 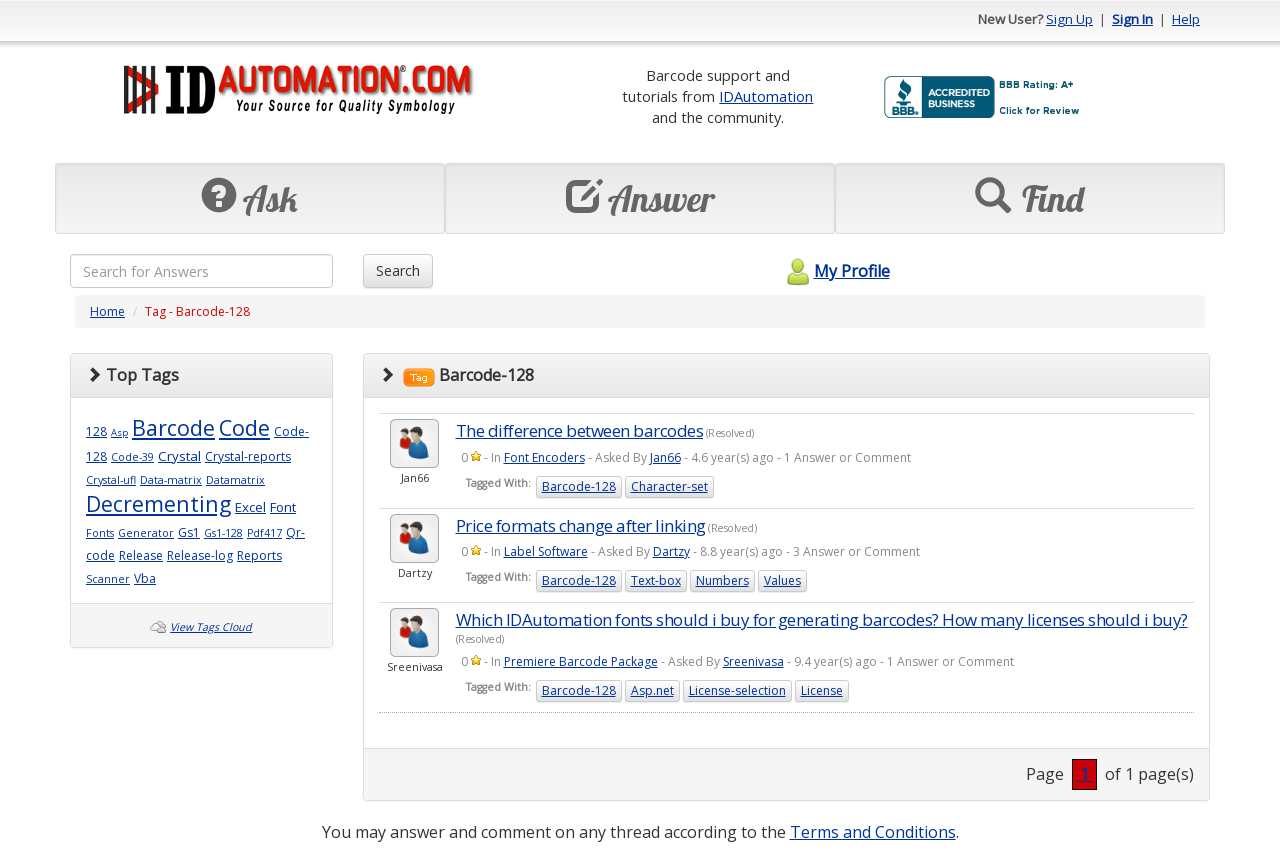 What do you see at coordinates (753, 661) in the screenshot?
I see `Sreenivasa` at bounding box center [753, 661].